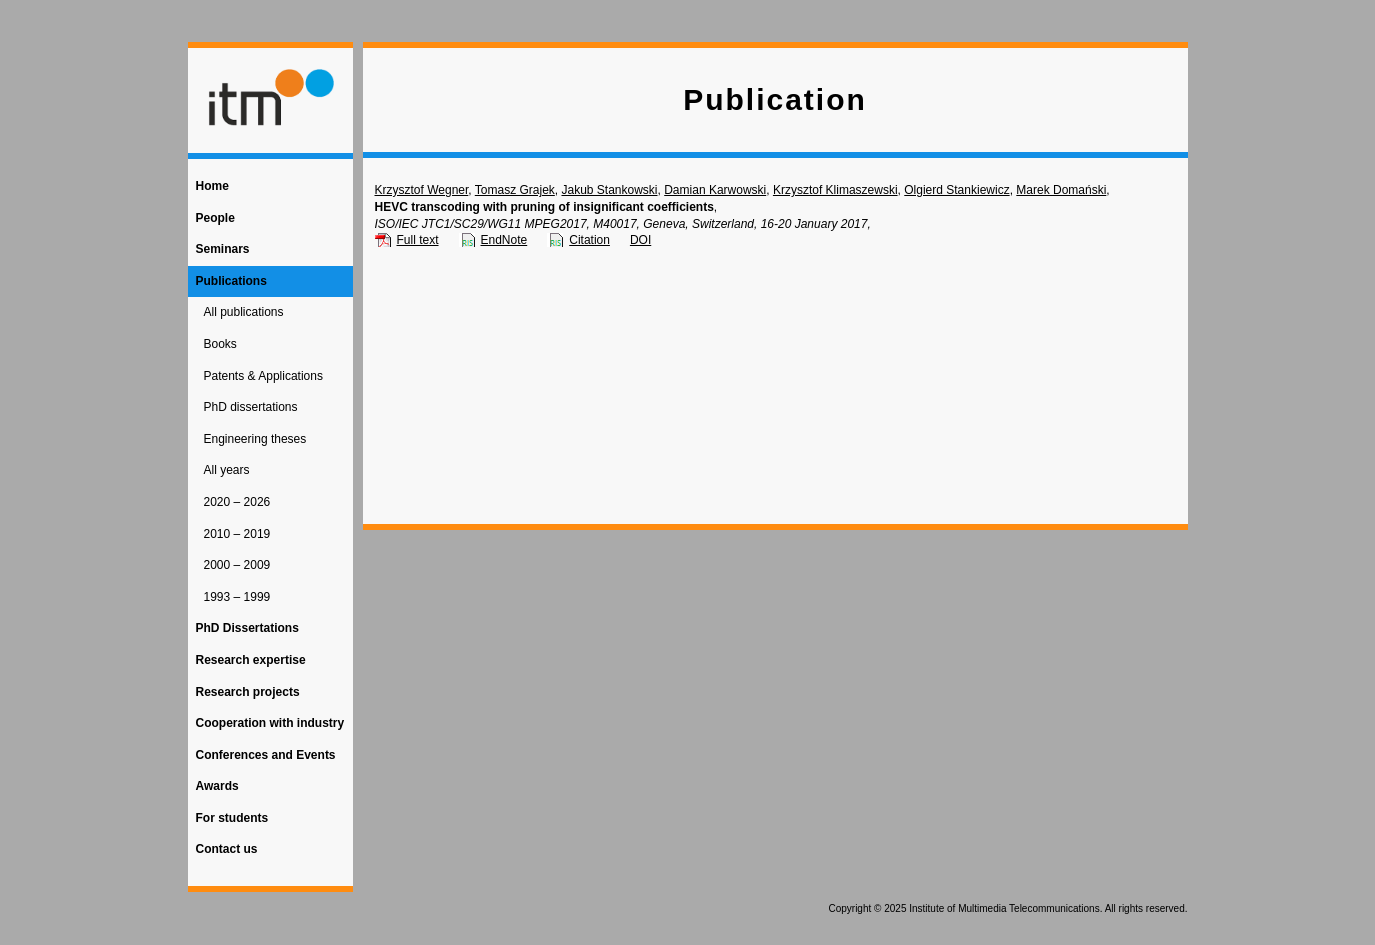  I want to click on Citation, so click(589, 240).